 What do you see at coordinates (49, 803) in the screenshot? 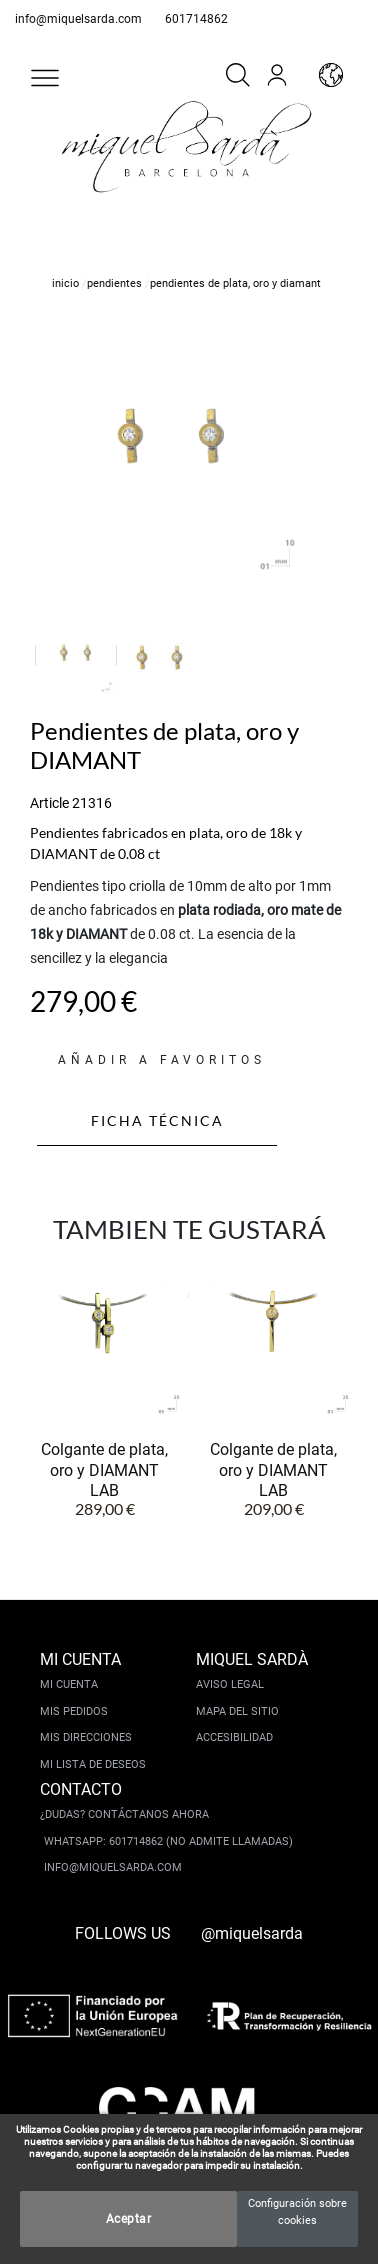
I see `Article` at bounding box center [49, 803].